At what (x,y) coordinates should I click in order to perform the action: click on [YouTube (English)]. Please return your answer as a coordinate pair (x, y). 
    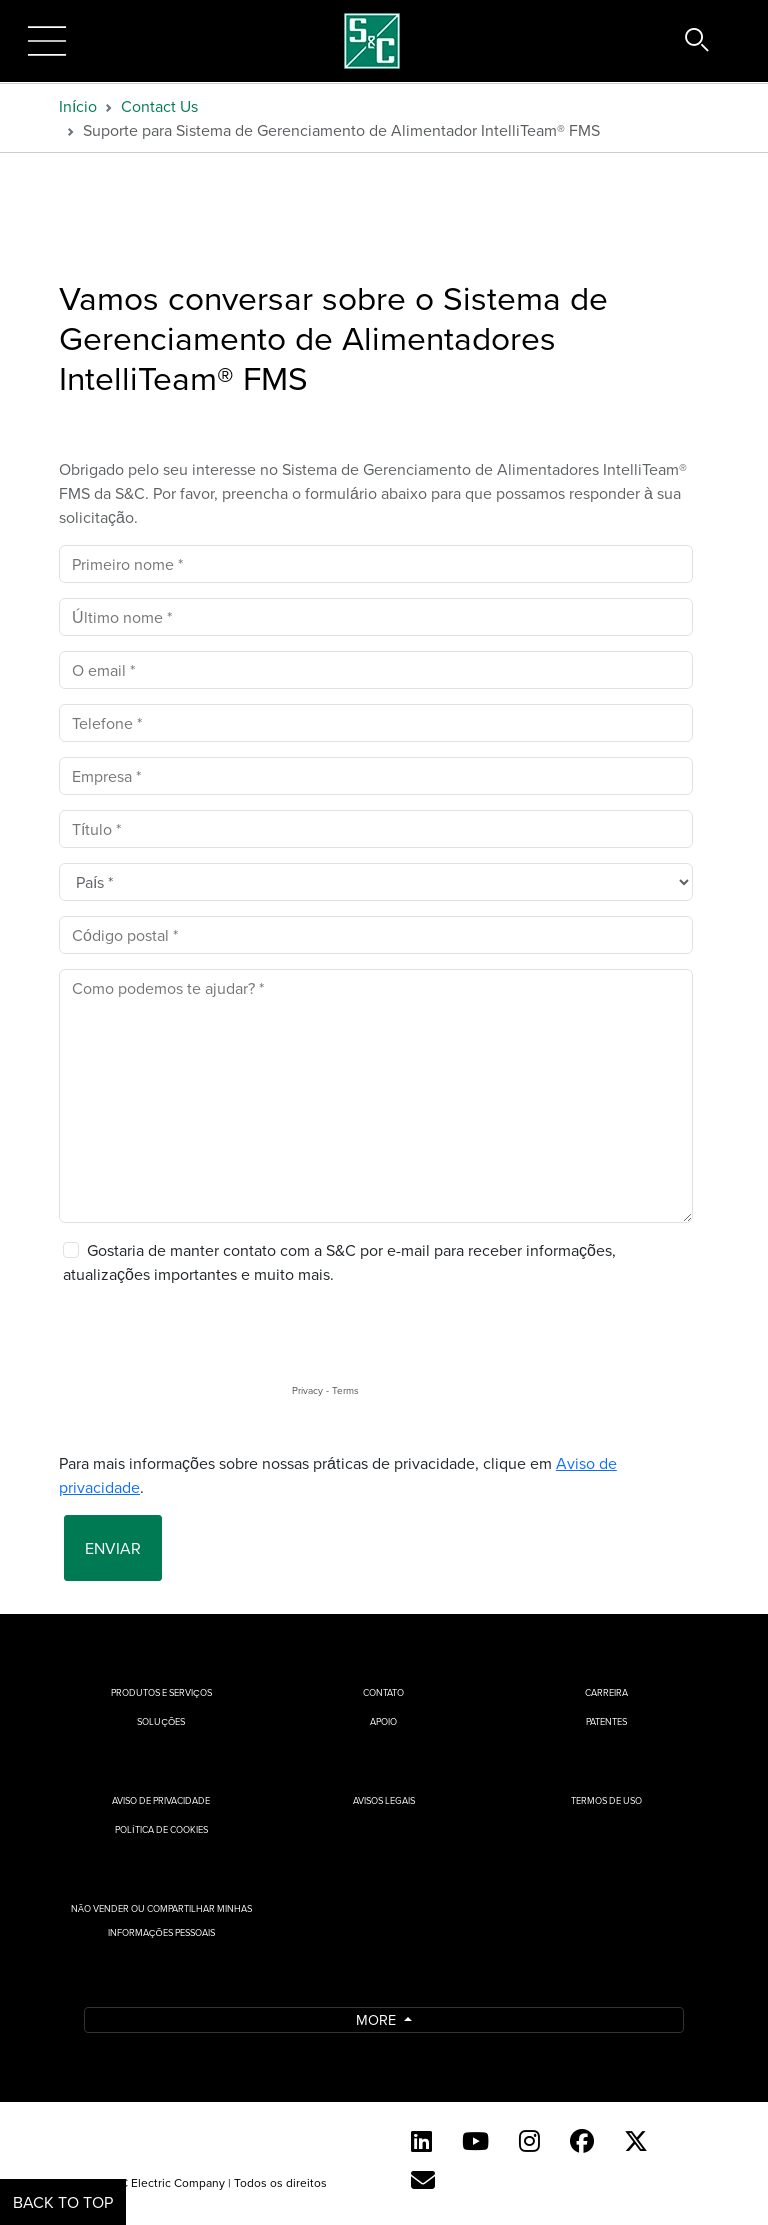
    Looking at the image, I should click on (475, 2141).